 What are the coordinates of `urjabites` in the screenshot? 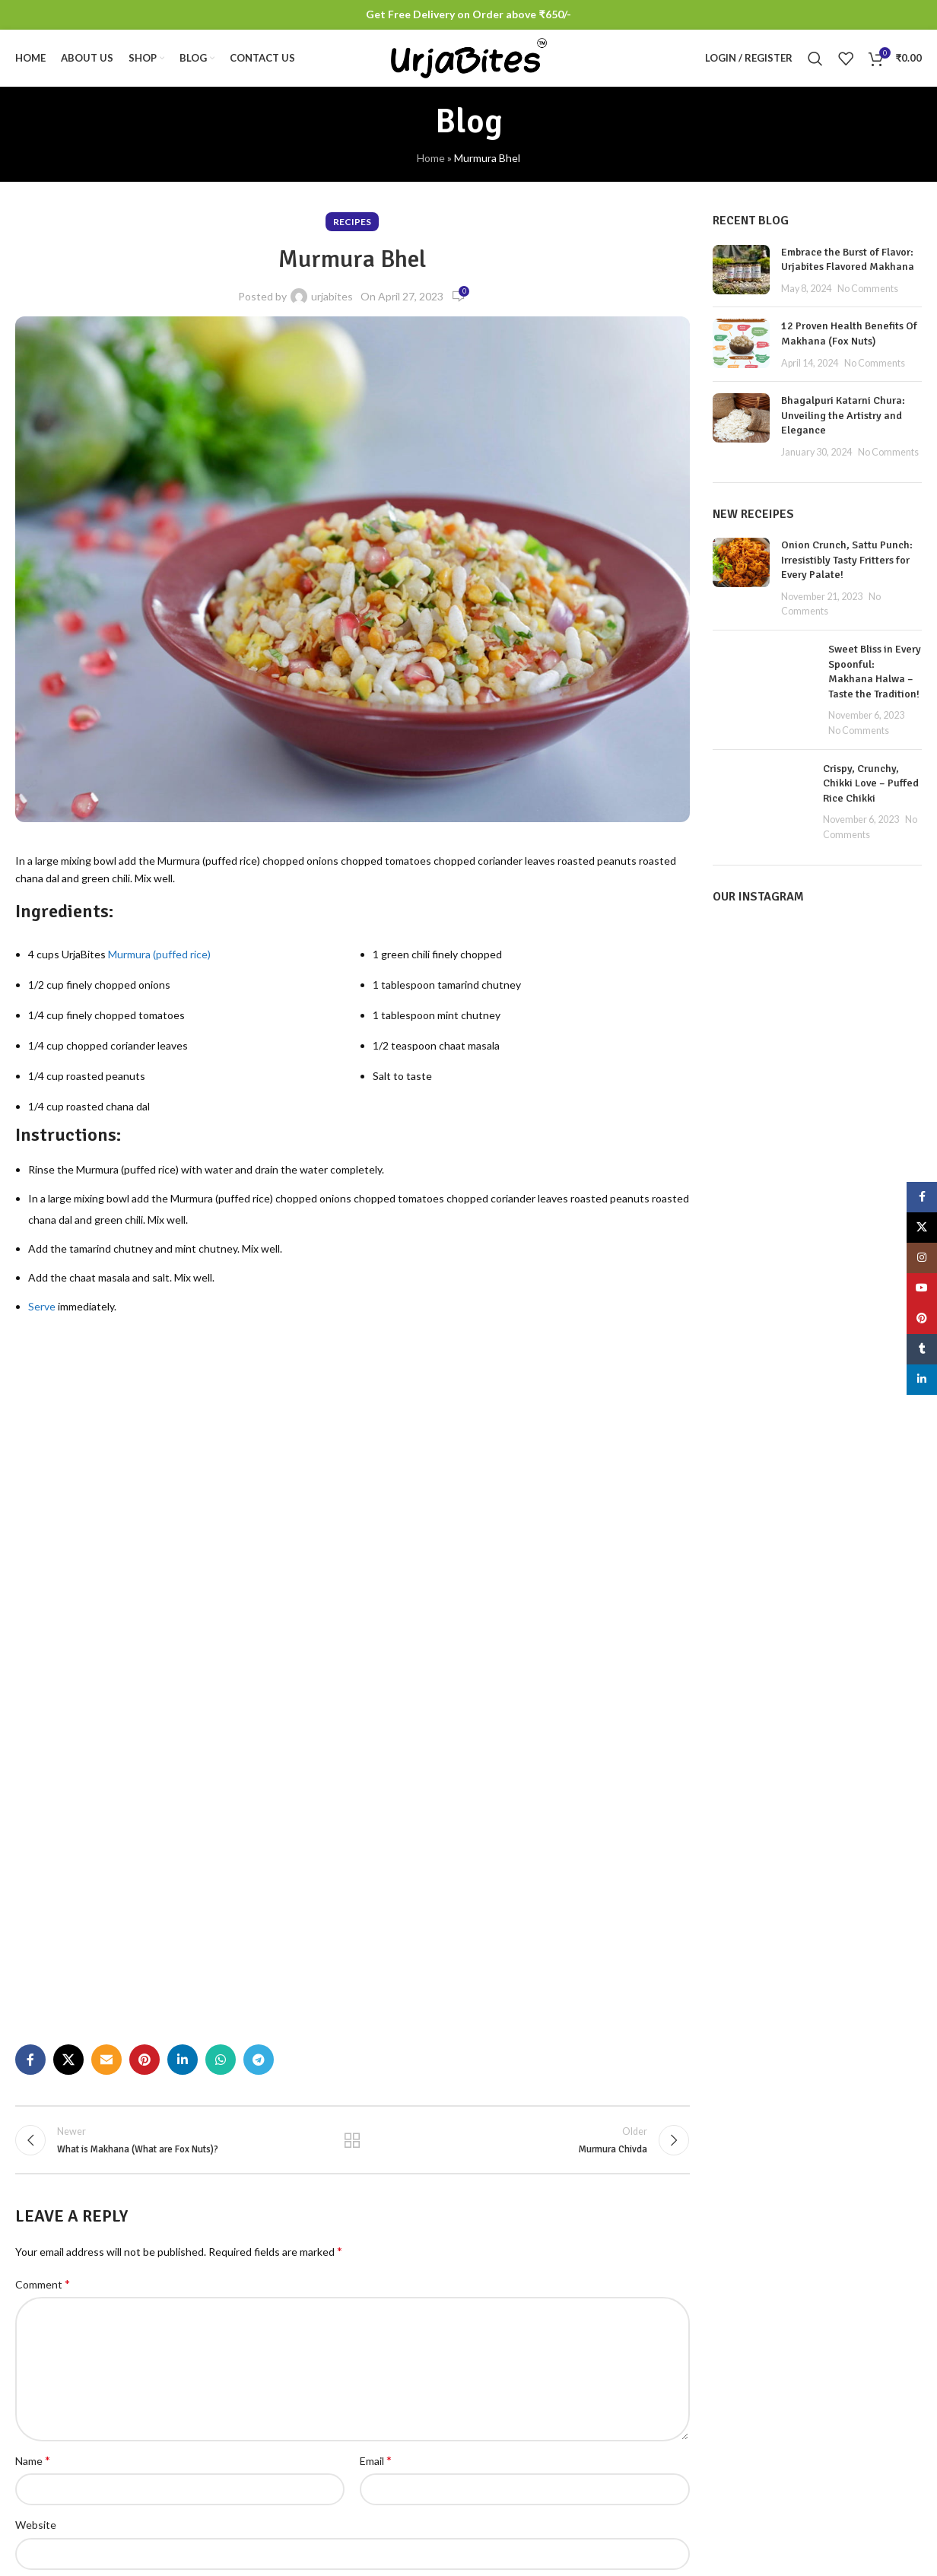 It's located at (332, 304).